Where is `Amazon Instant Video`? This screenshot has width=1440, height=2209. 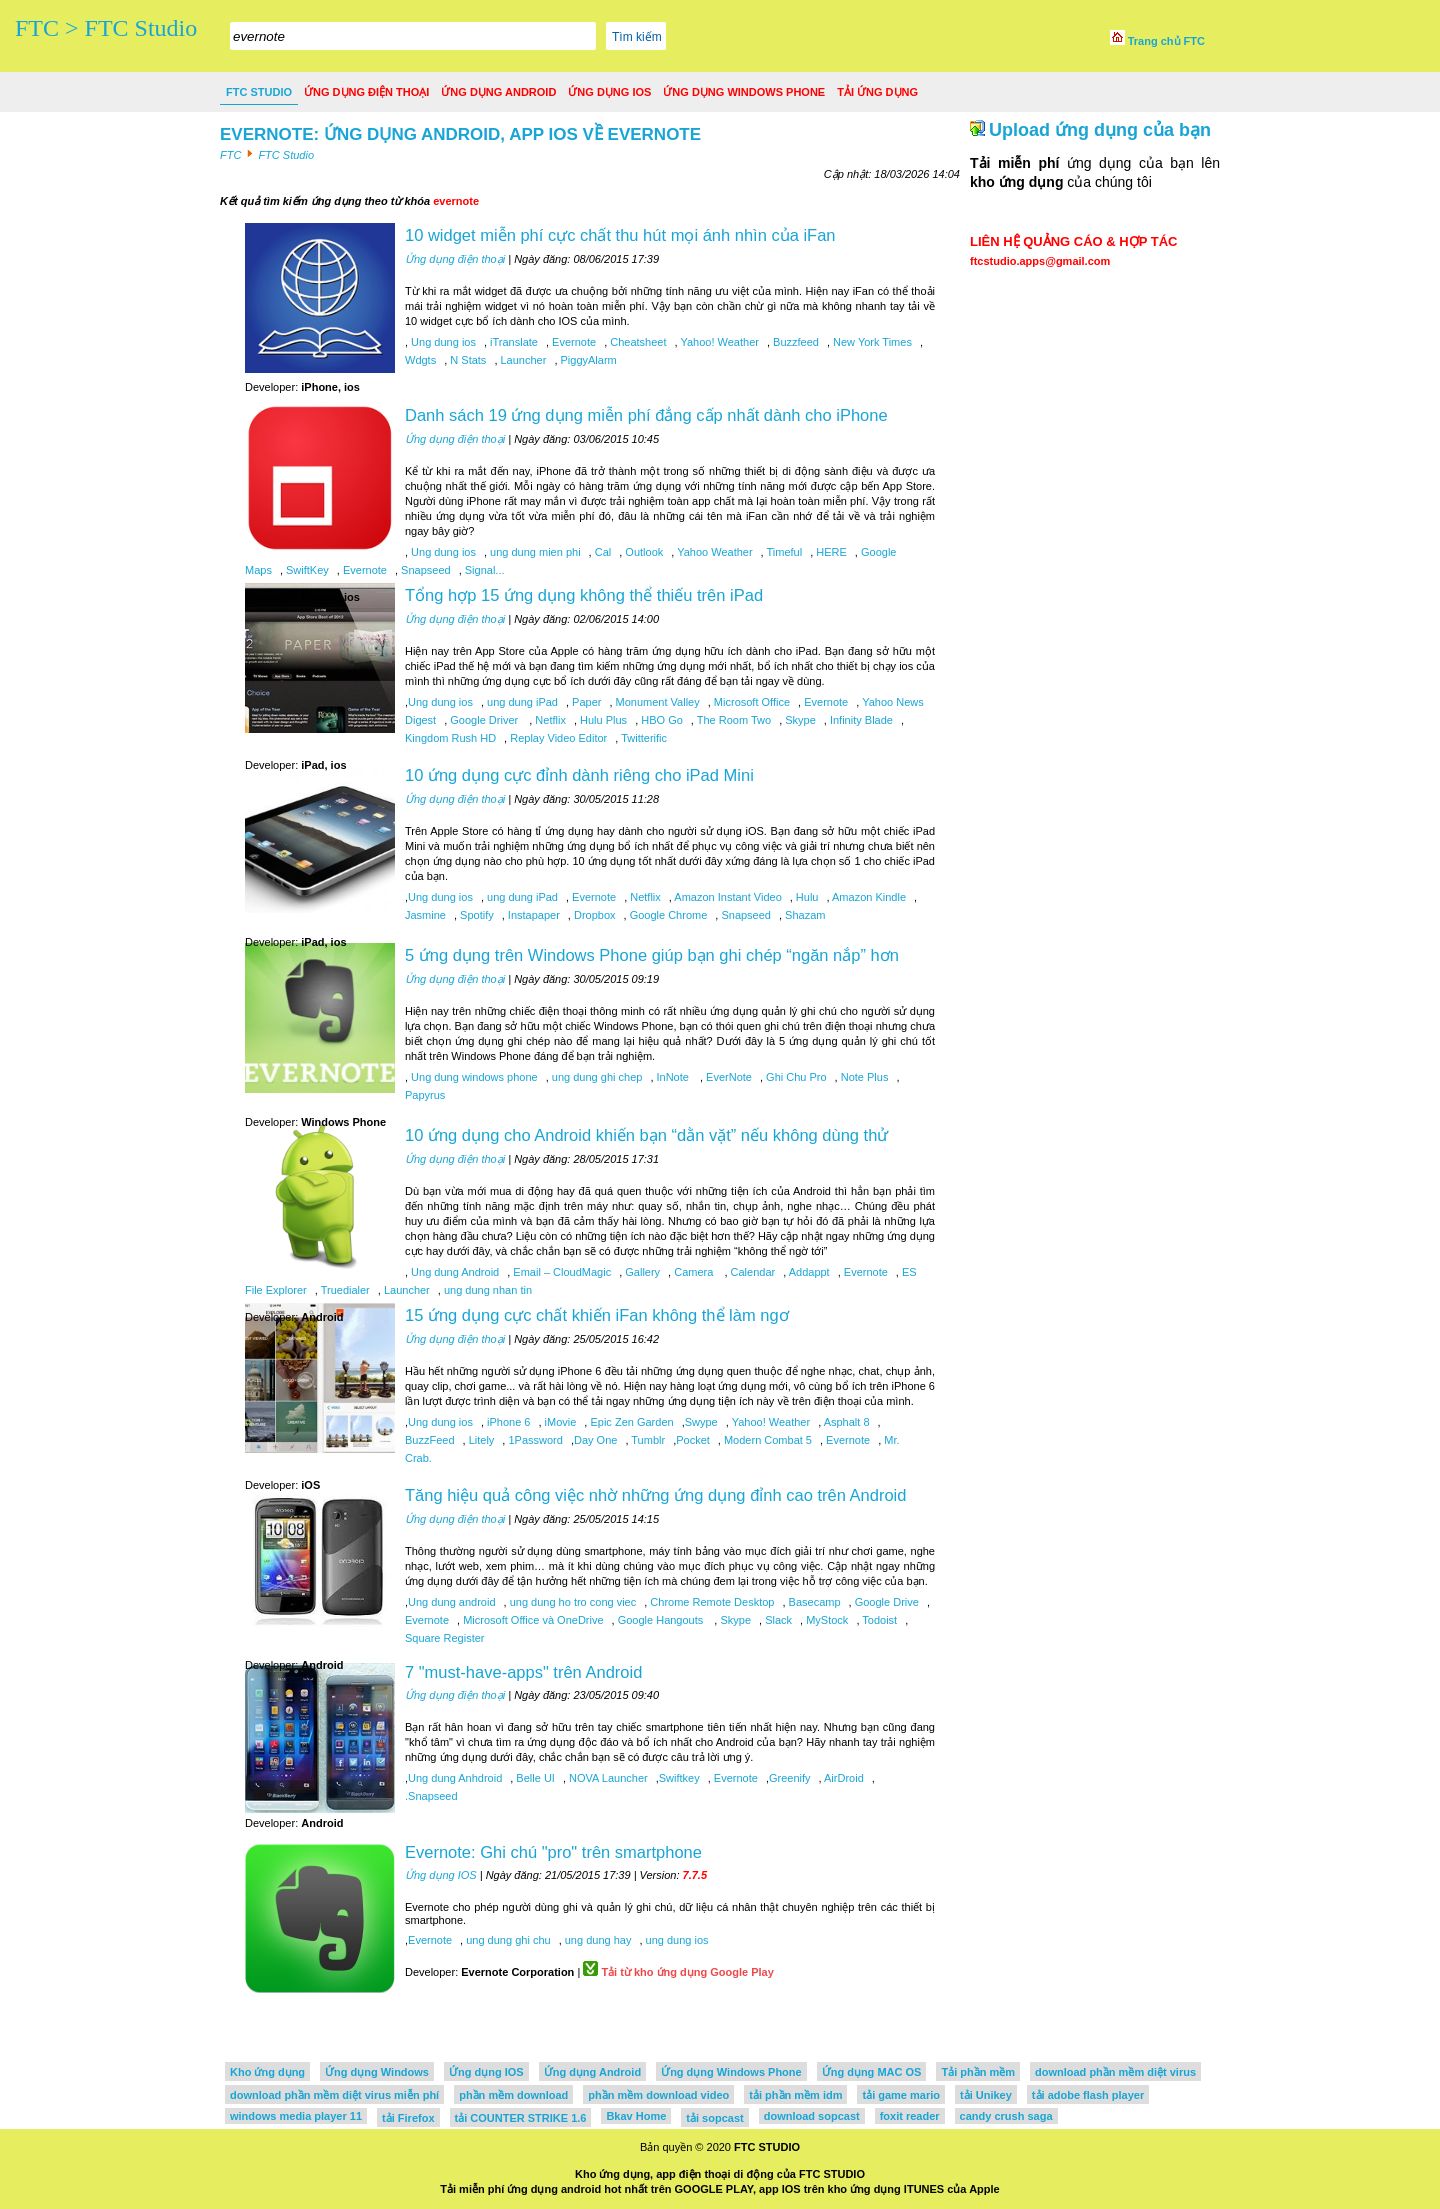 Amazon Instant Video is located at coordinates (727, 897).